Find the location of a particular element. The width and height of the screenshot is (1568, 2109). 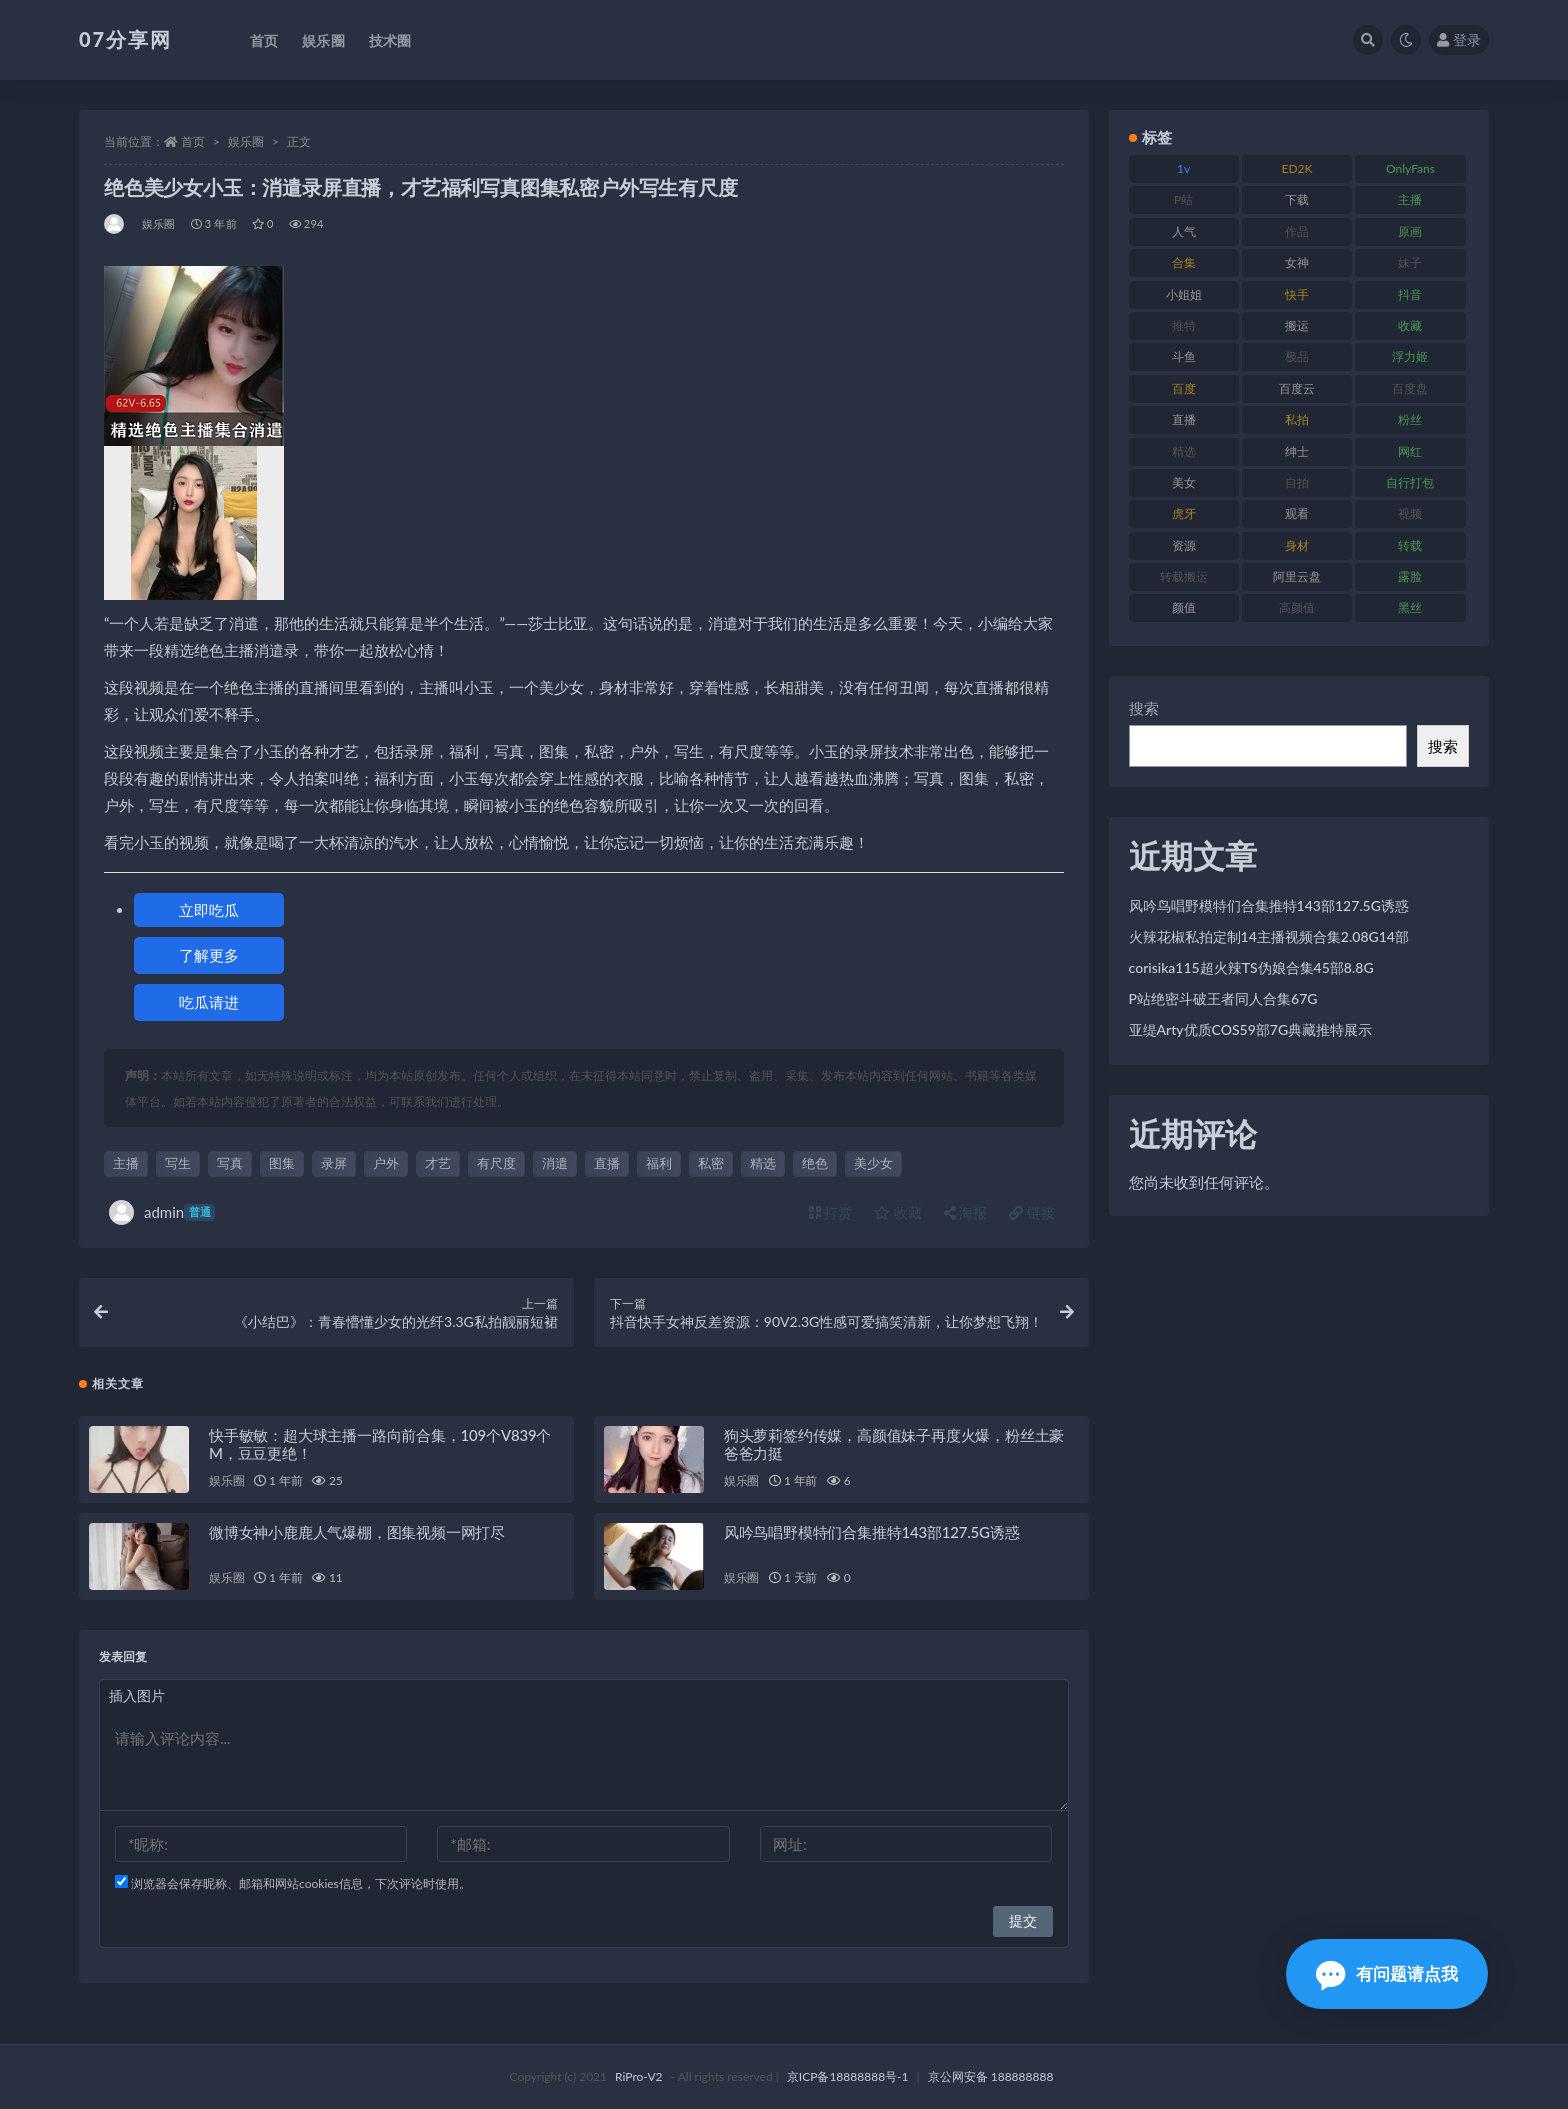

自拍 [自拍 (149 项)] is located at coordinates (1297, 482).